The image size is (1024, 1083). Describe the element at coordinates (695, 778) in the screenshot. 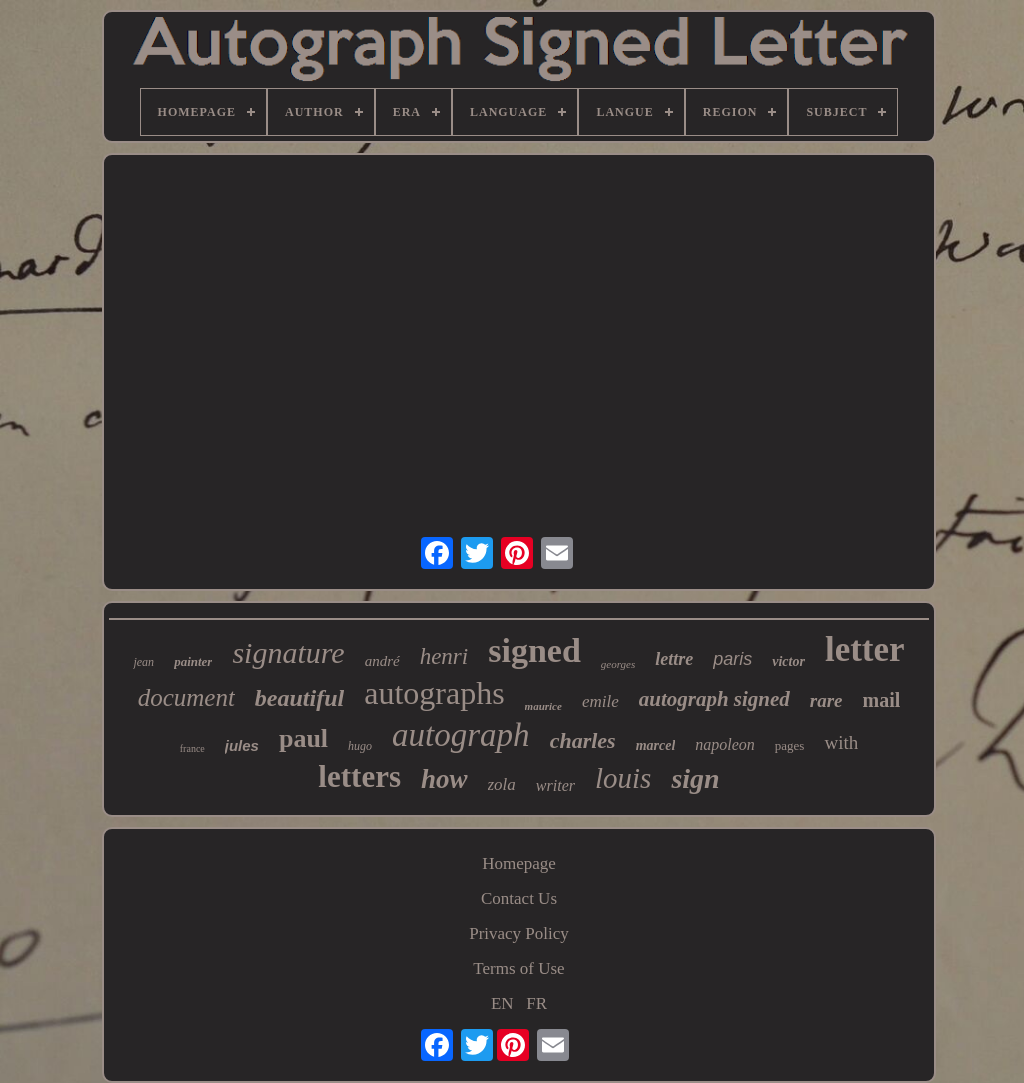

I see `sign` at that location.